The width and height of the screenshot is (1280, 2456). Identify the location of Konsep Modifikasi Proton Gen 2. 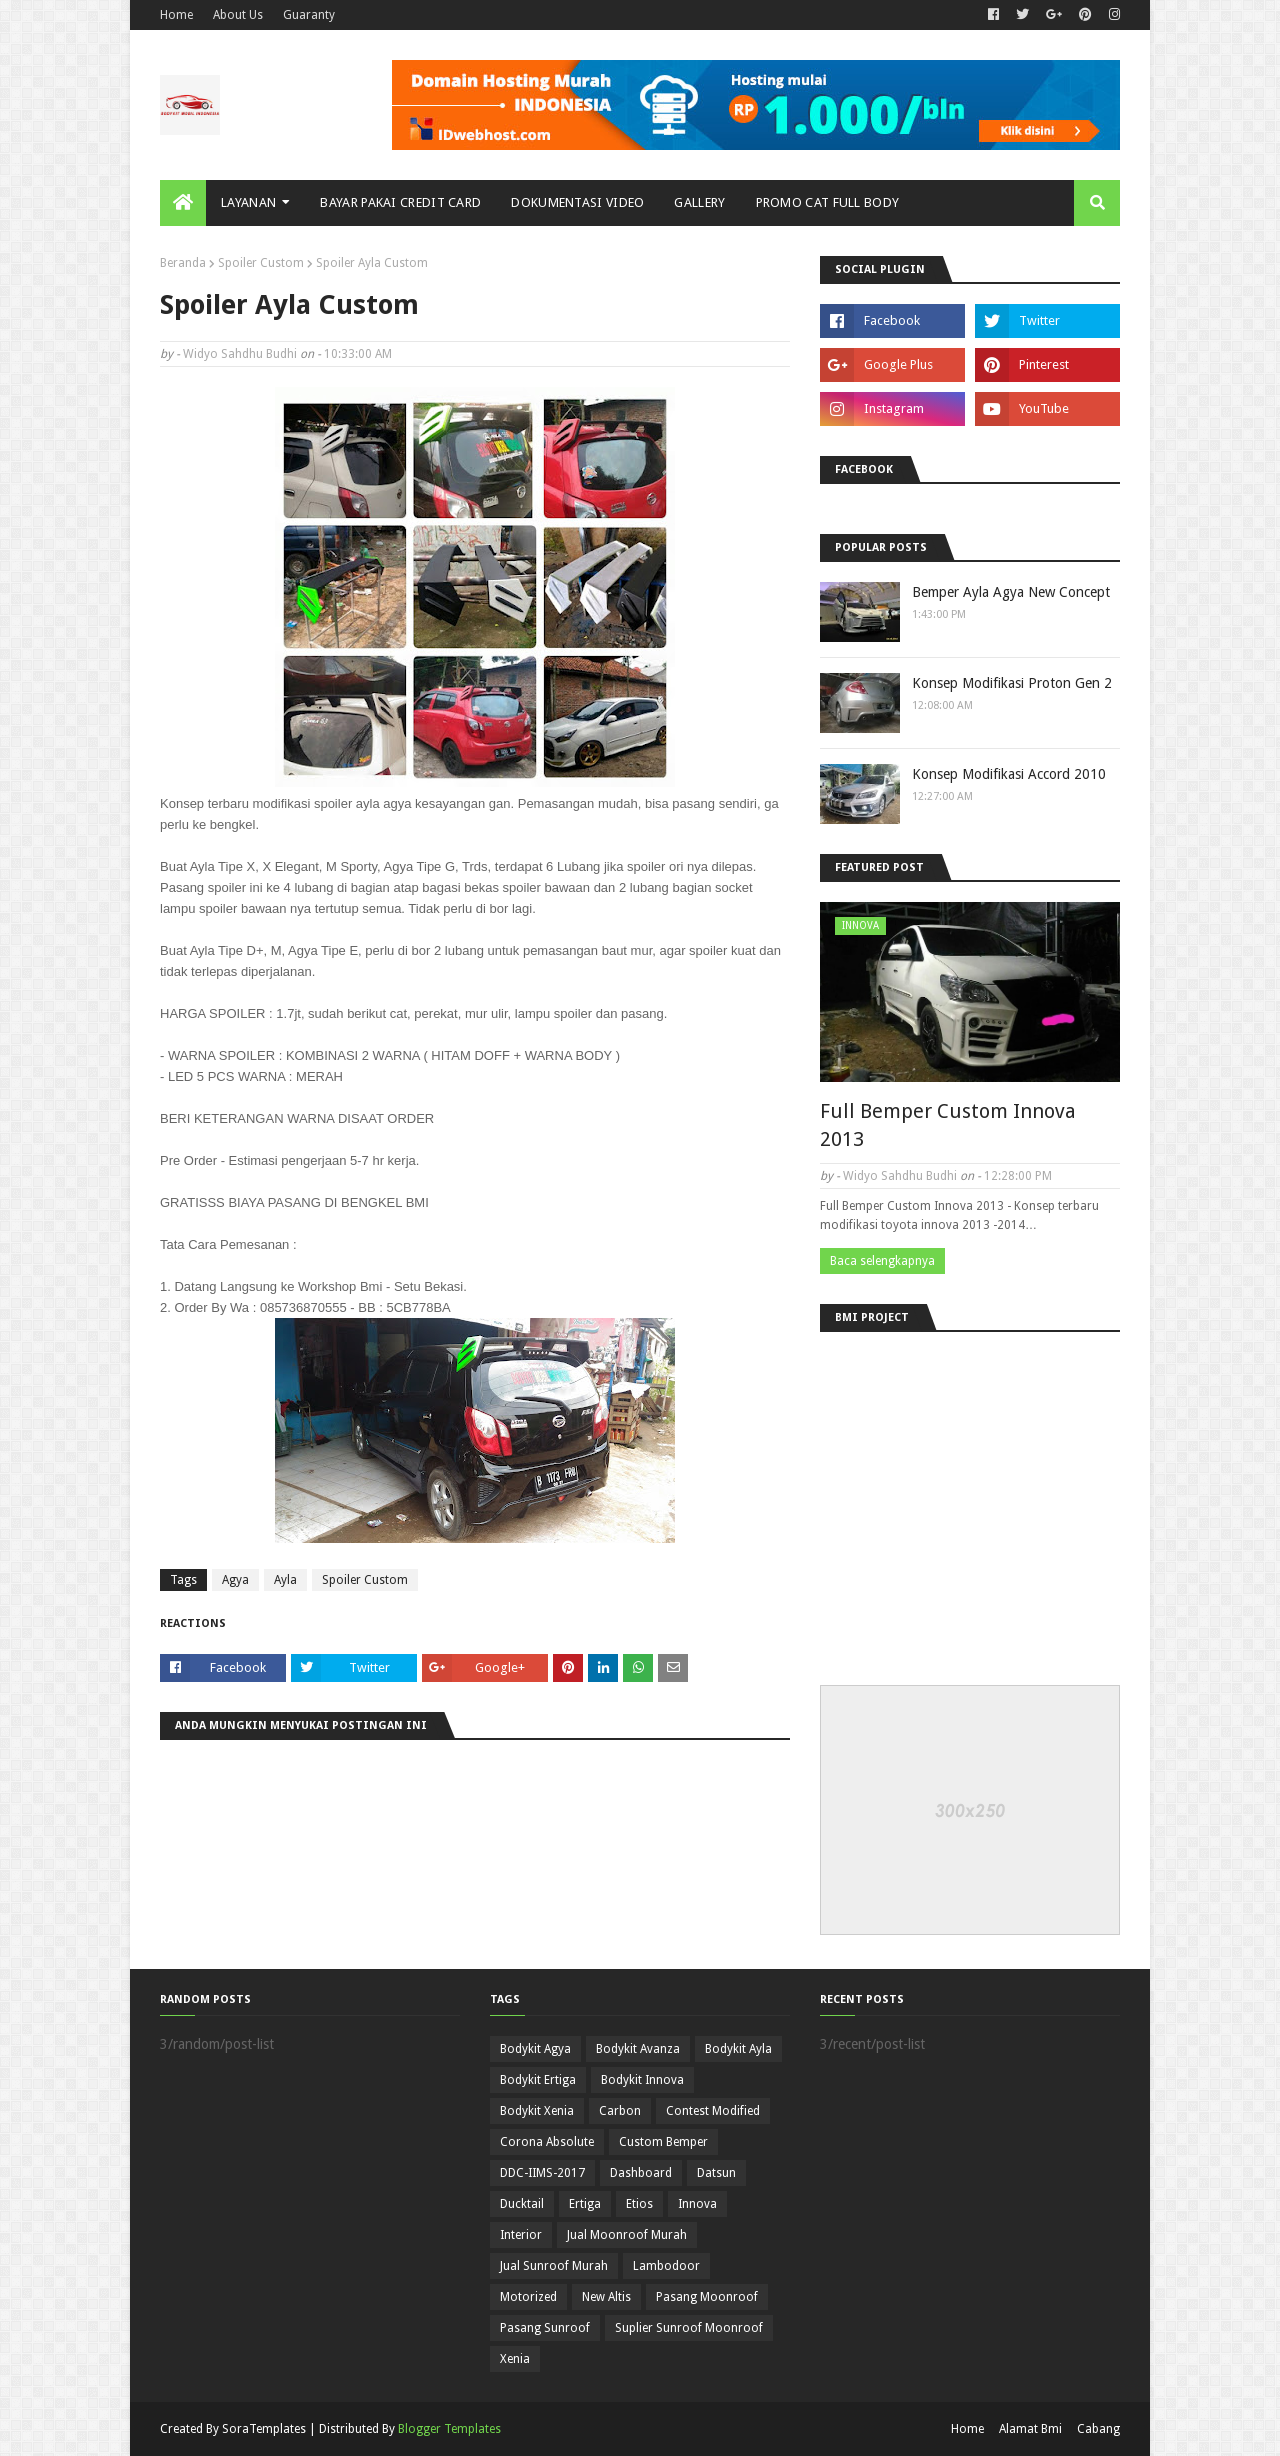
(1012, 683).